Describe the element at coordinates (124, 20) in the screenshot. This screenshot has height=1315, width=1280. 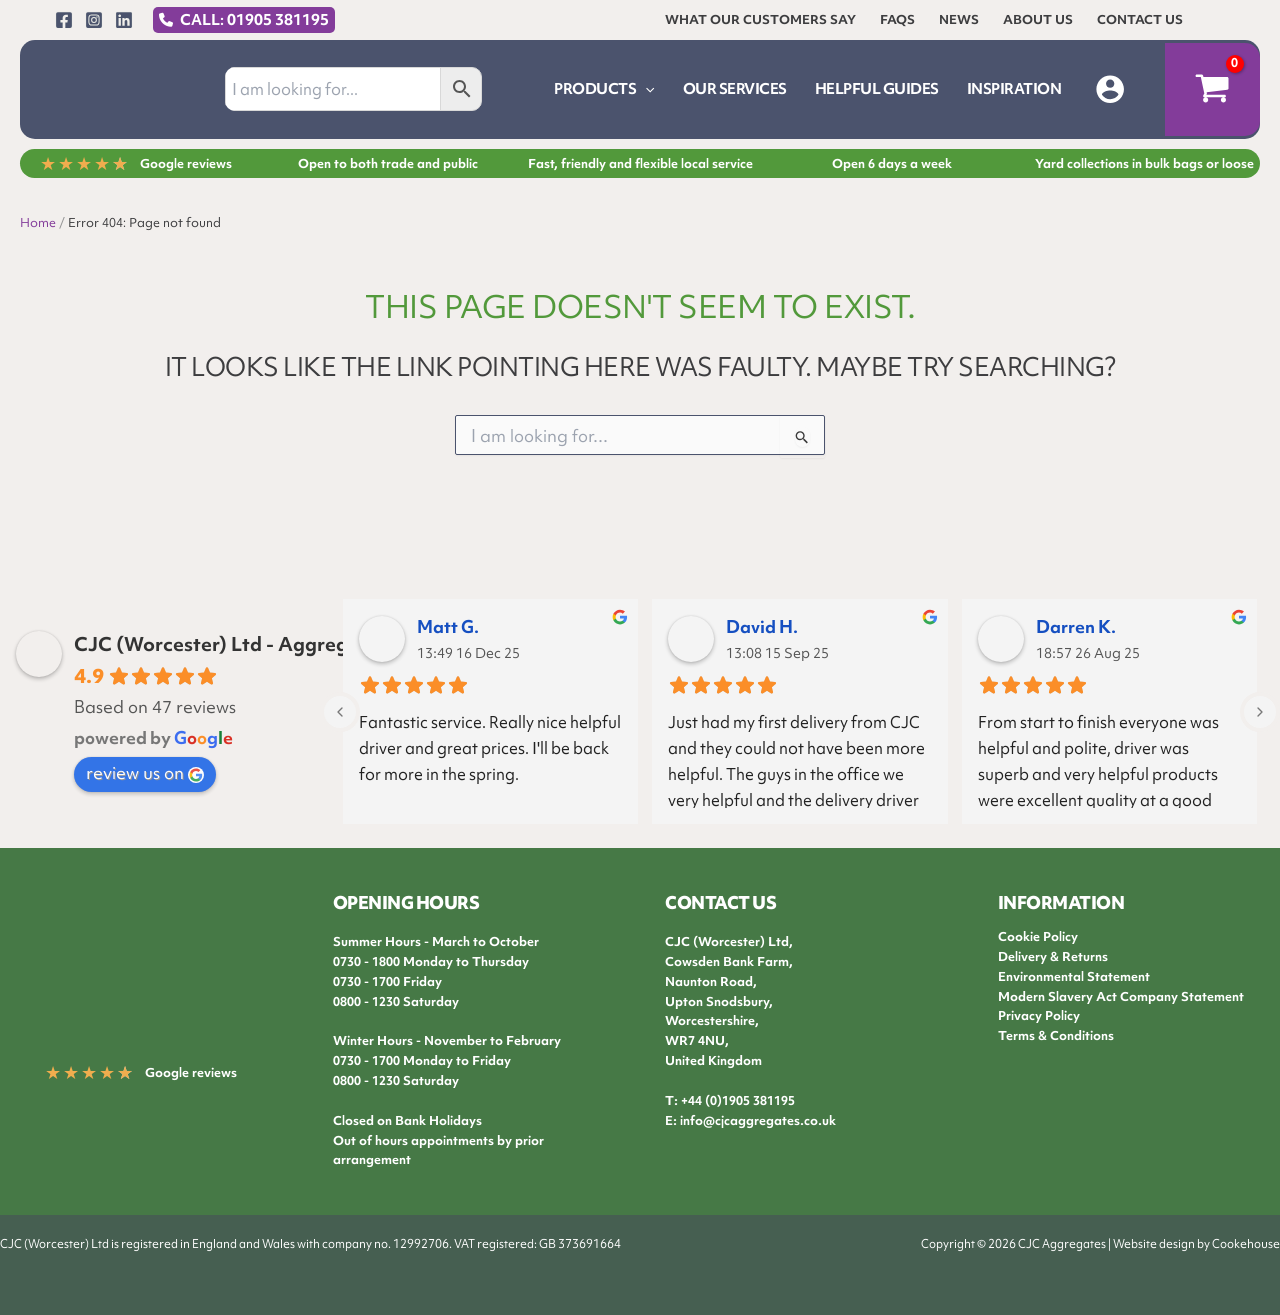
I see `[Linkedin]` at that location.